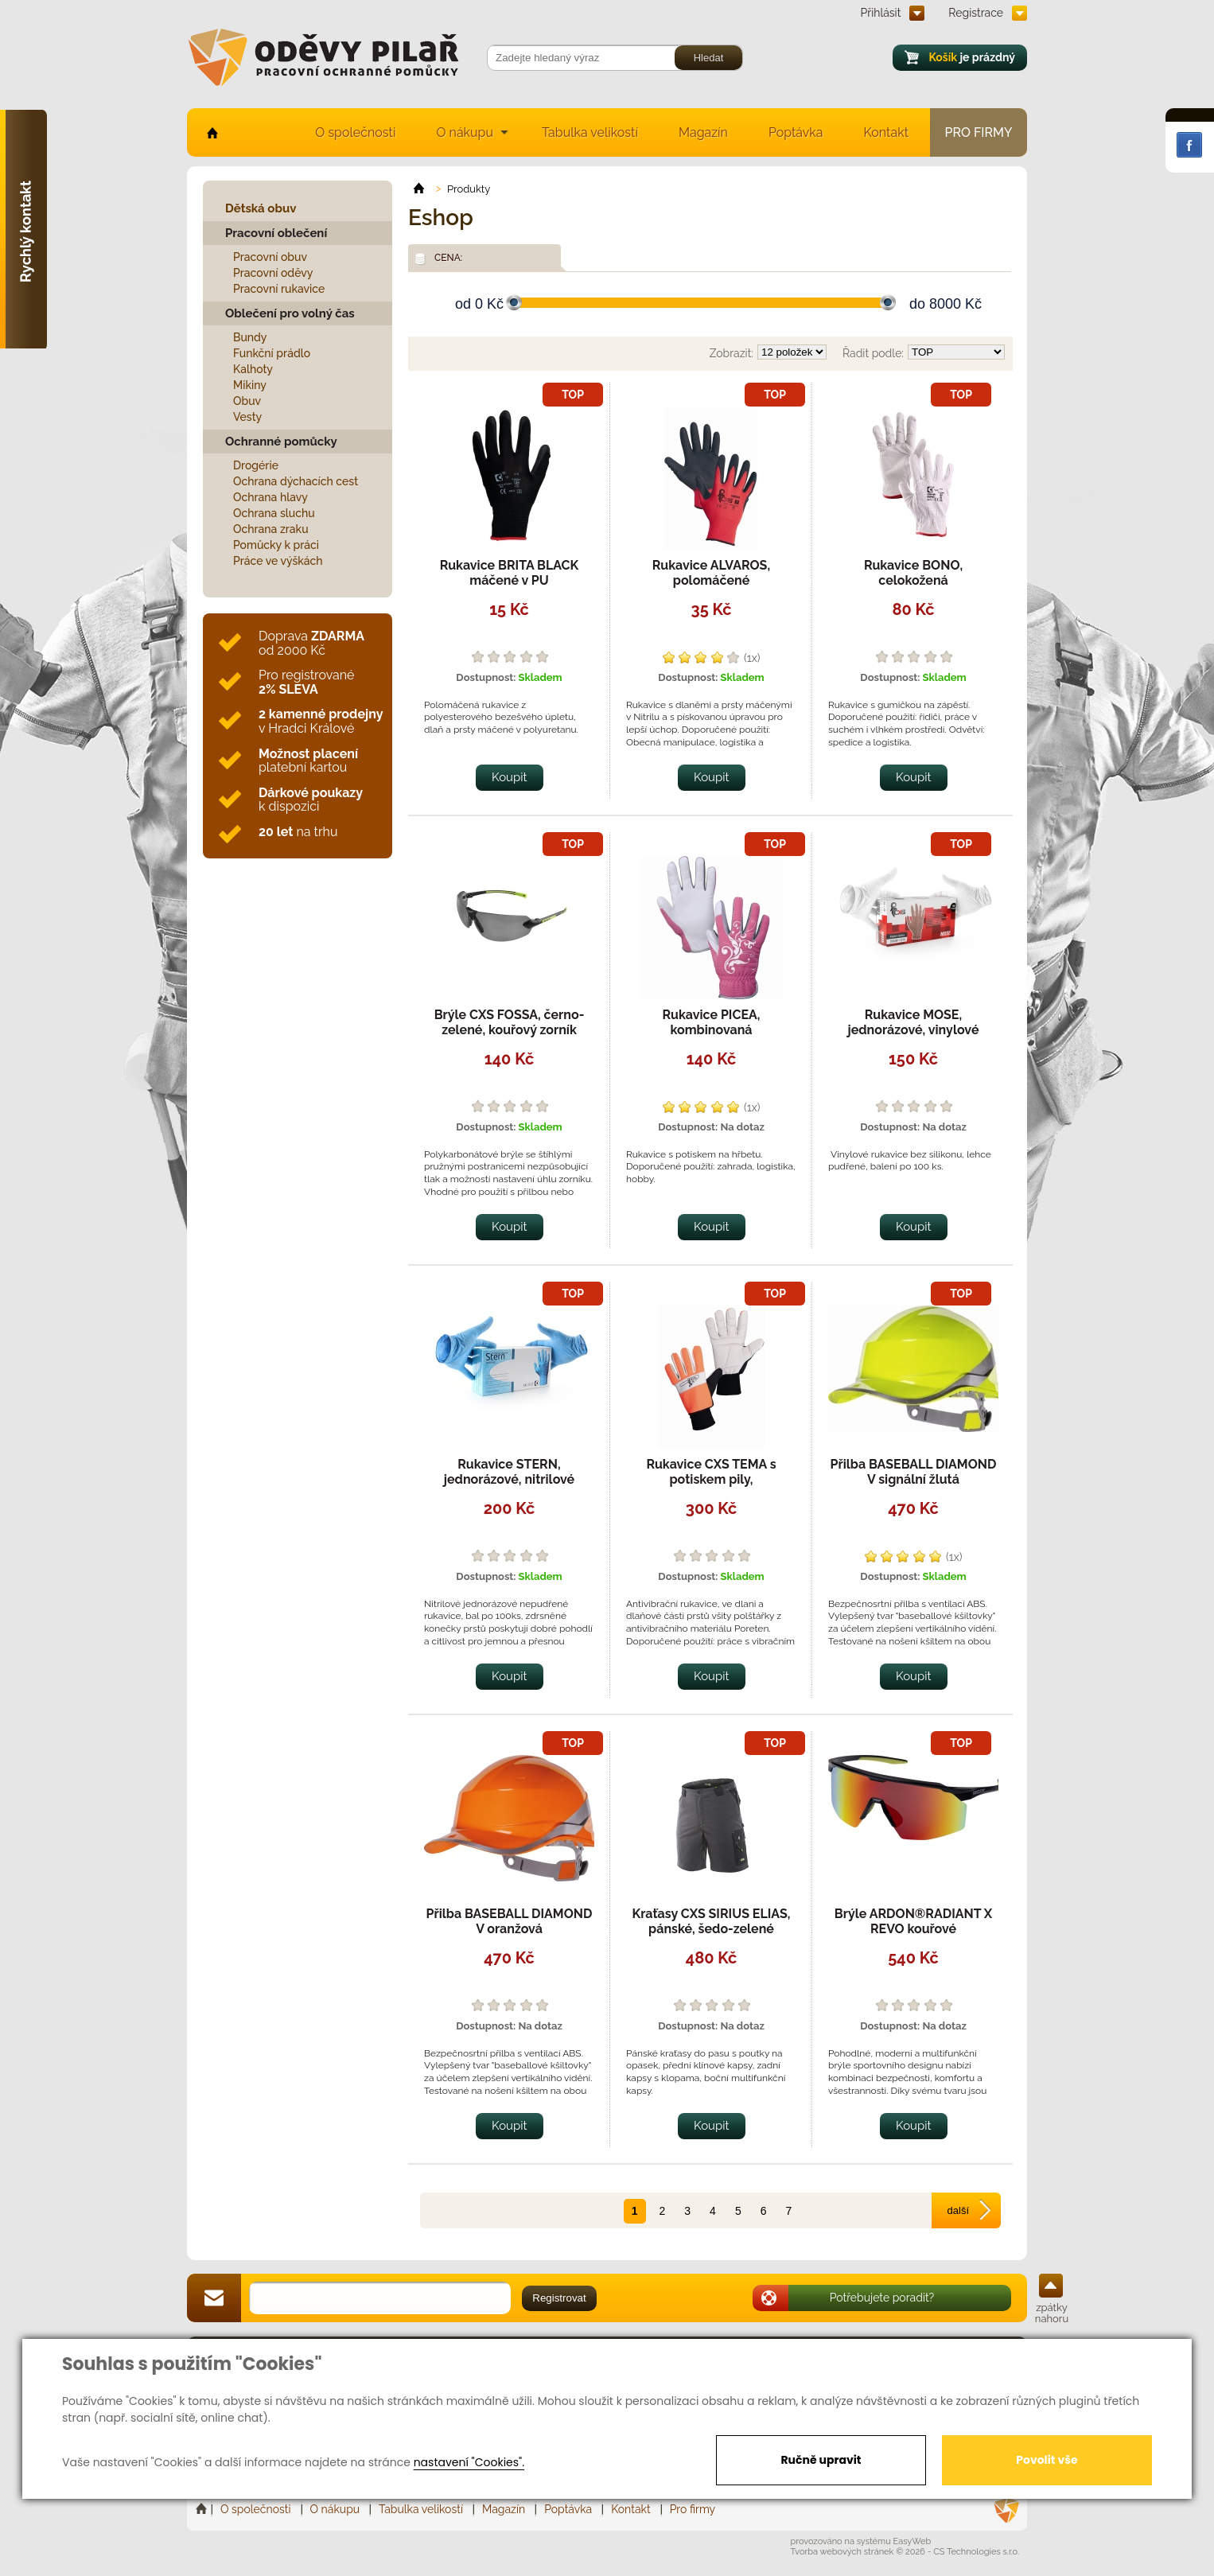  Describe the element at coordinates (1046, 2460) in the screenshot. I see `Povolit vše` at that location.